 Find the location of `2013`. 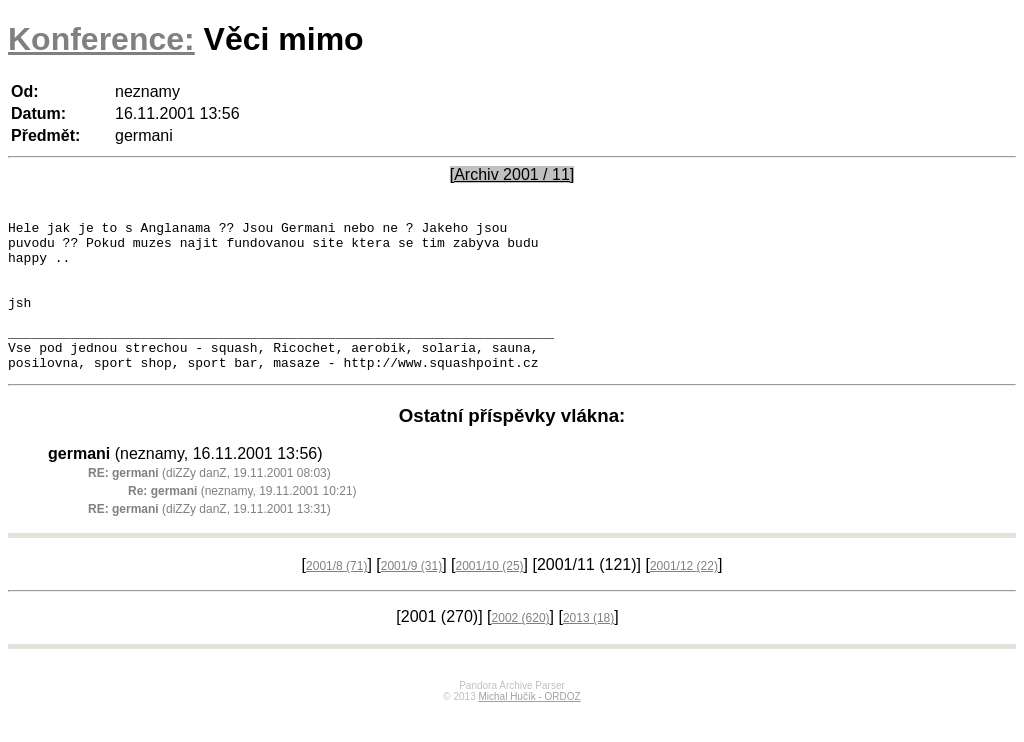

2013 is located at coordinates (588, 648).